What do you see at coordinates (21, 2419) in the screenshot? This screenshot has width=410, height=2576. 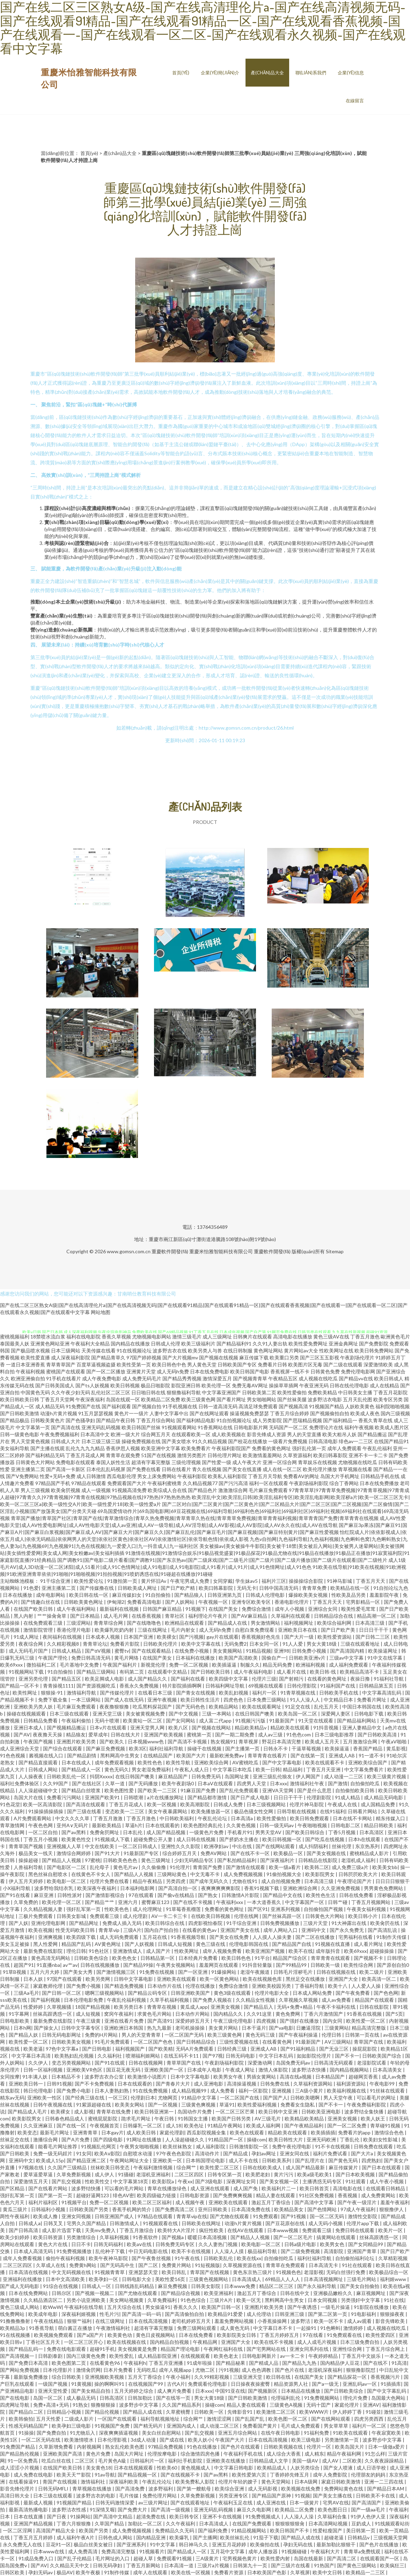 I see `欧美韩偷拍` at bounding box center [21, 2419].